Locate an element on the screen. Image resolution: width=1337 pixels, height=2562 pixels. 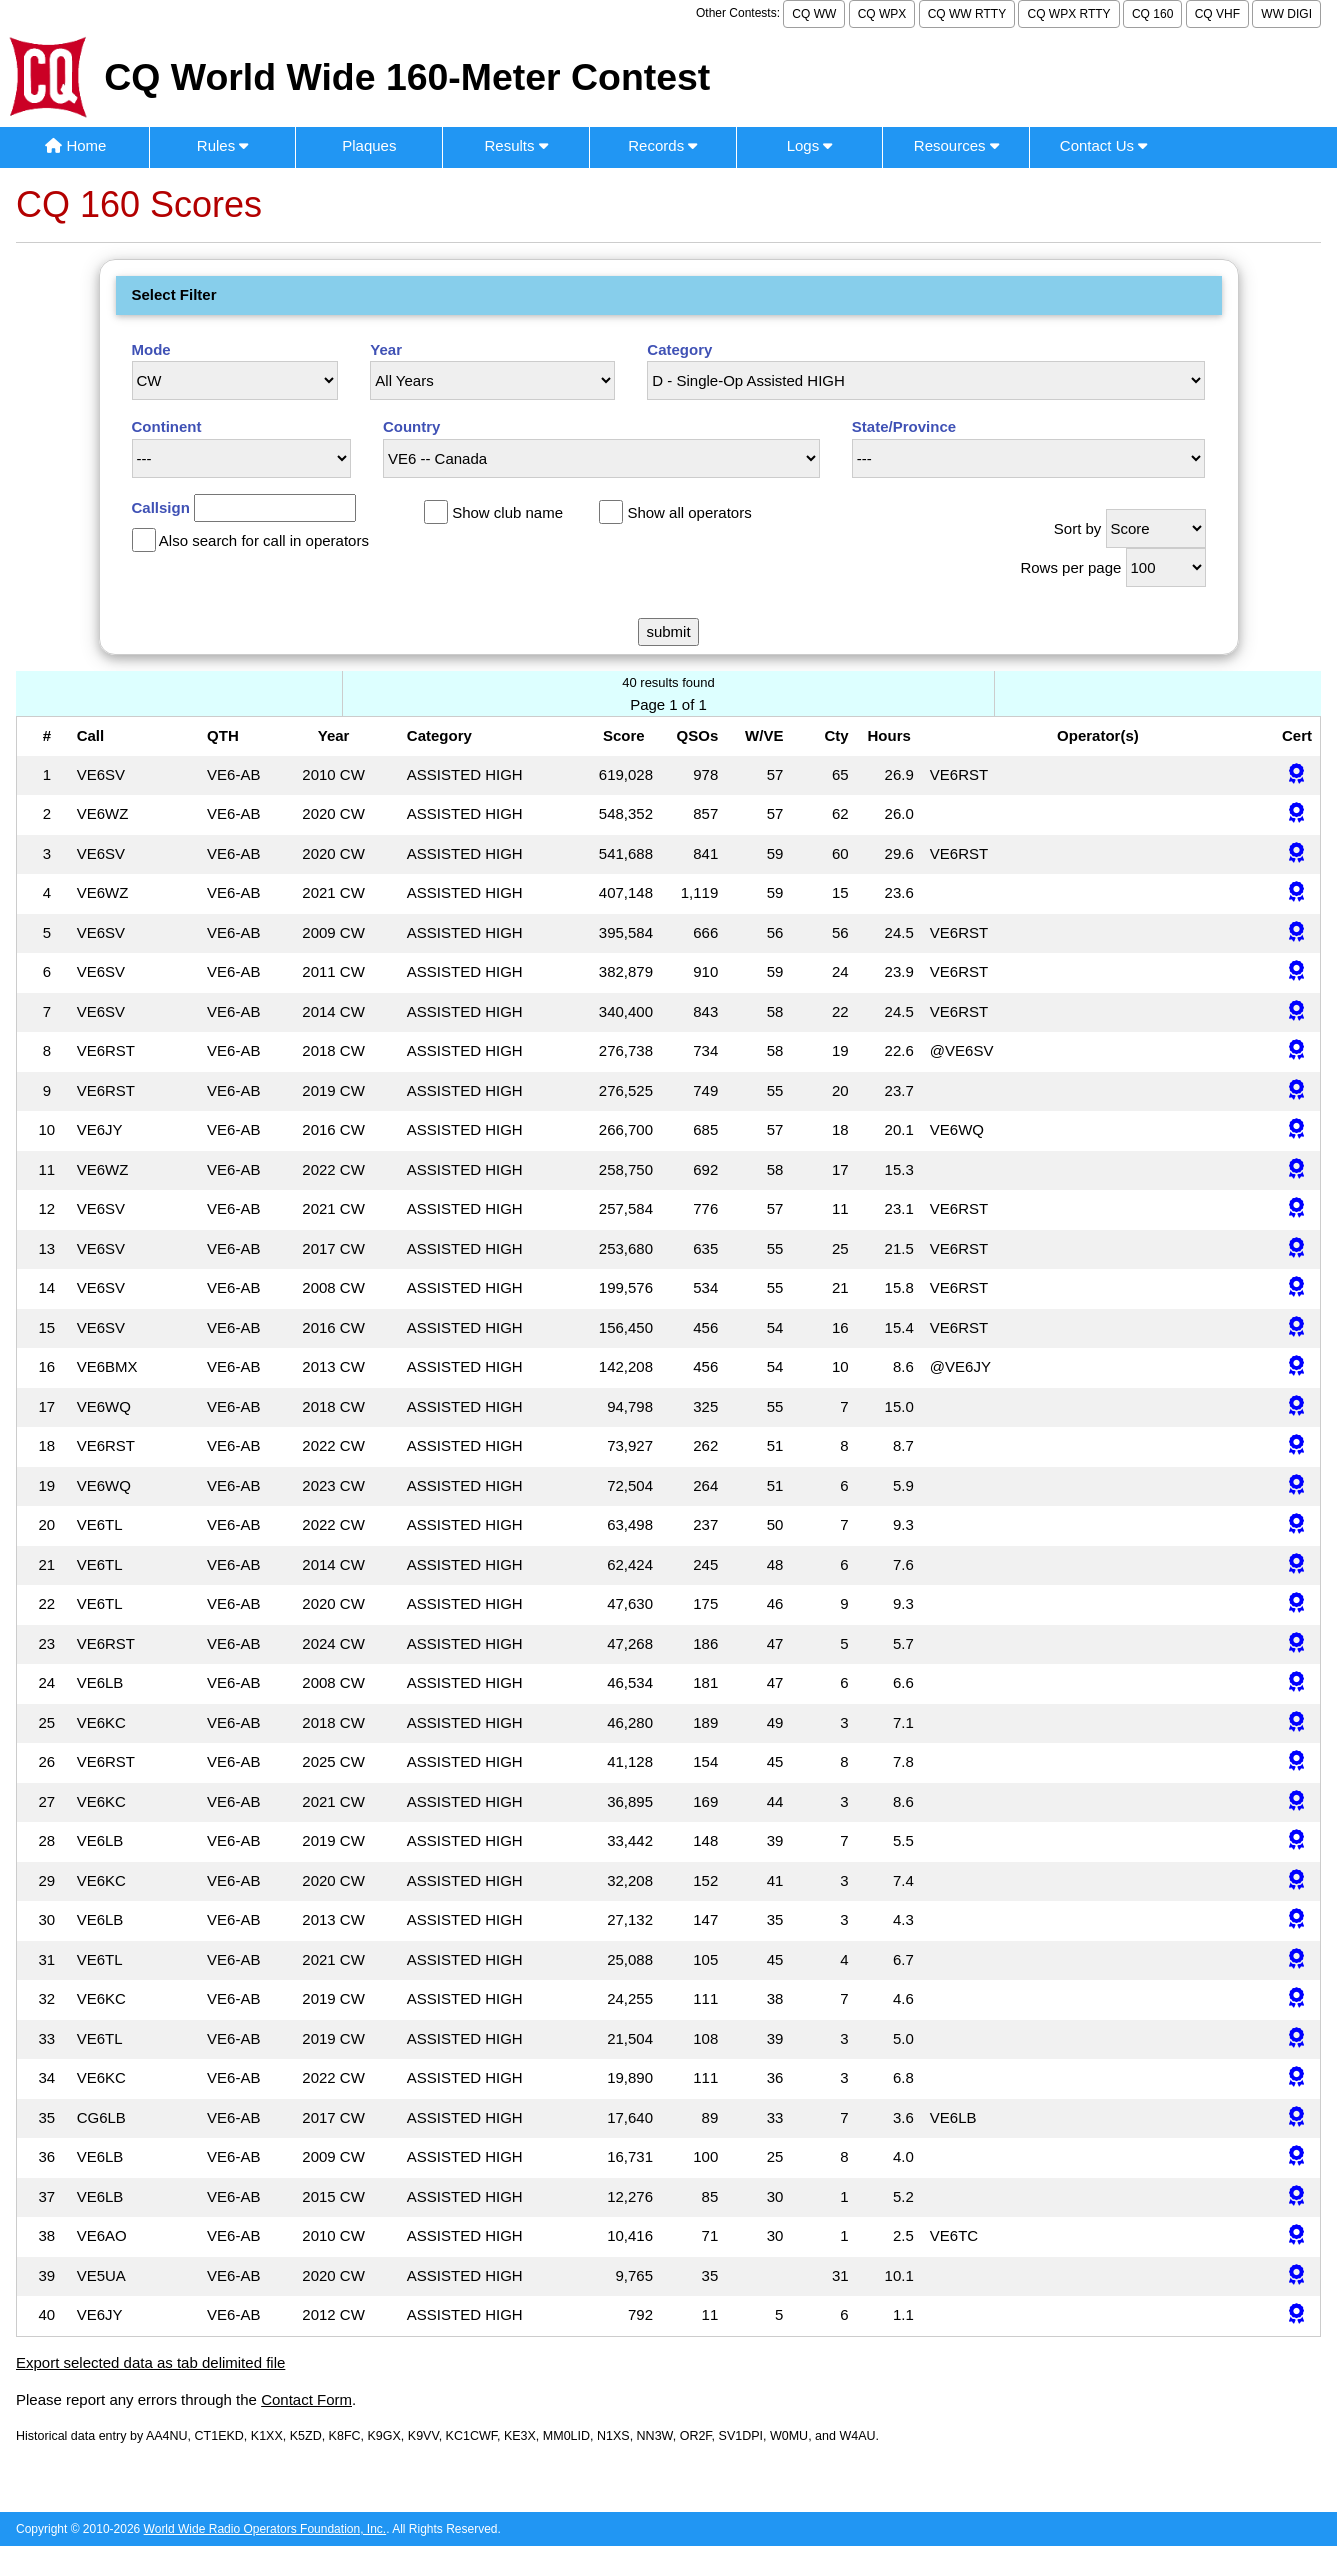
CQ WPX is located at coordinates (882, 14).